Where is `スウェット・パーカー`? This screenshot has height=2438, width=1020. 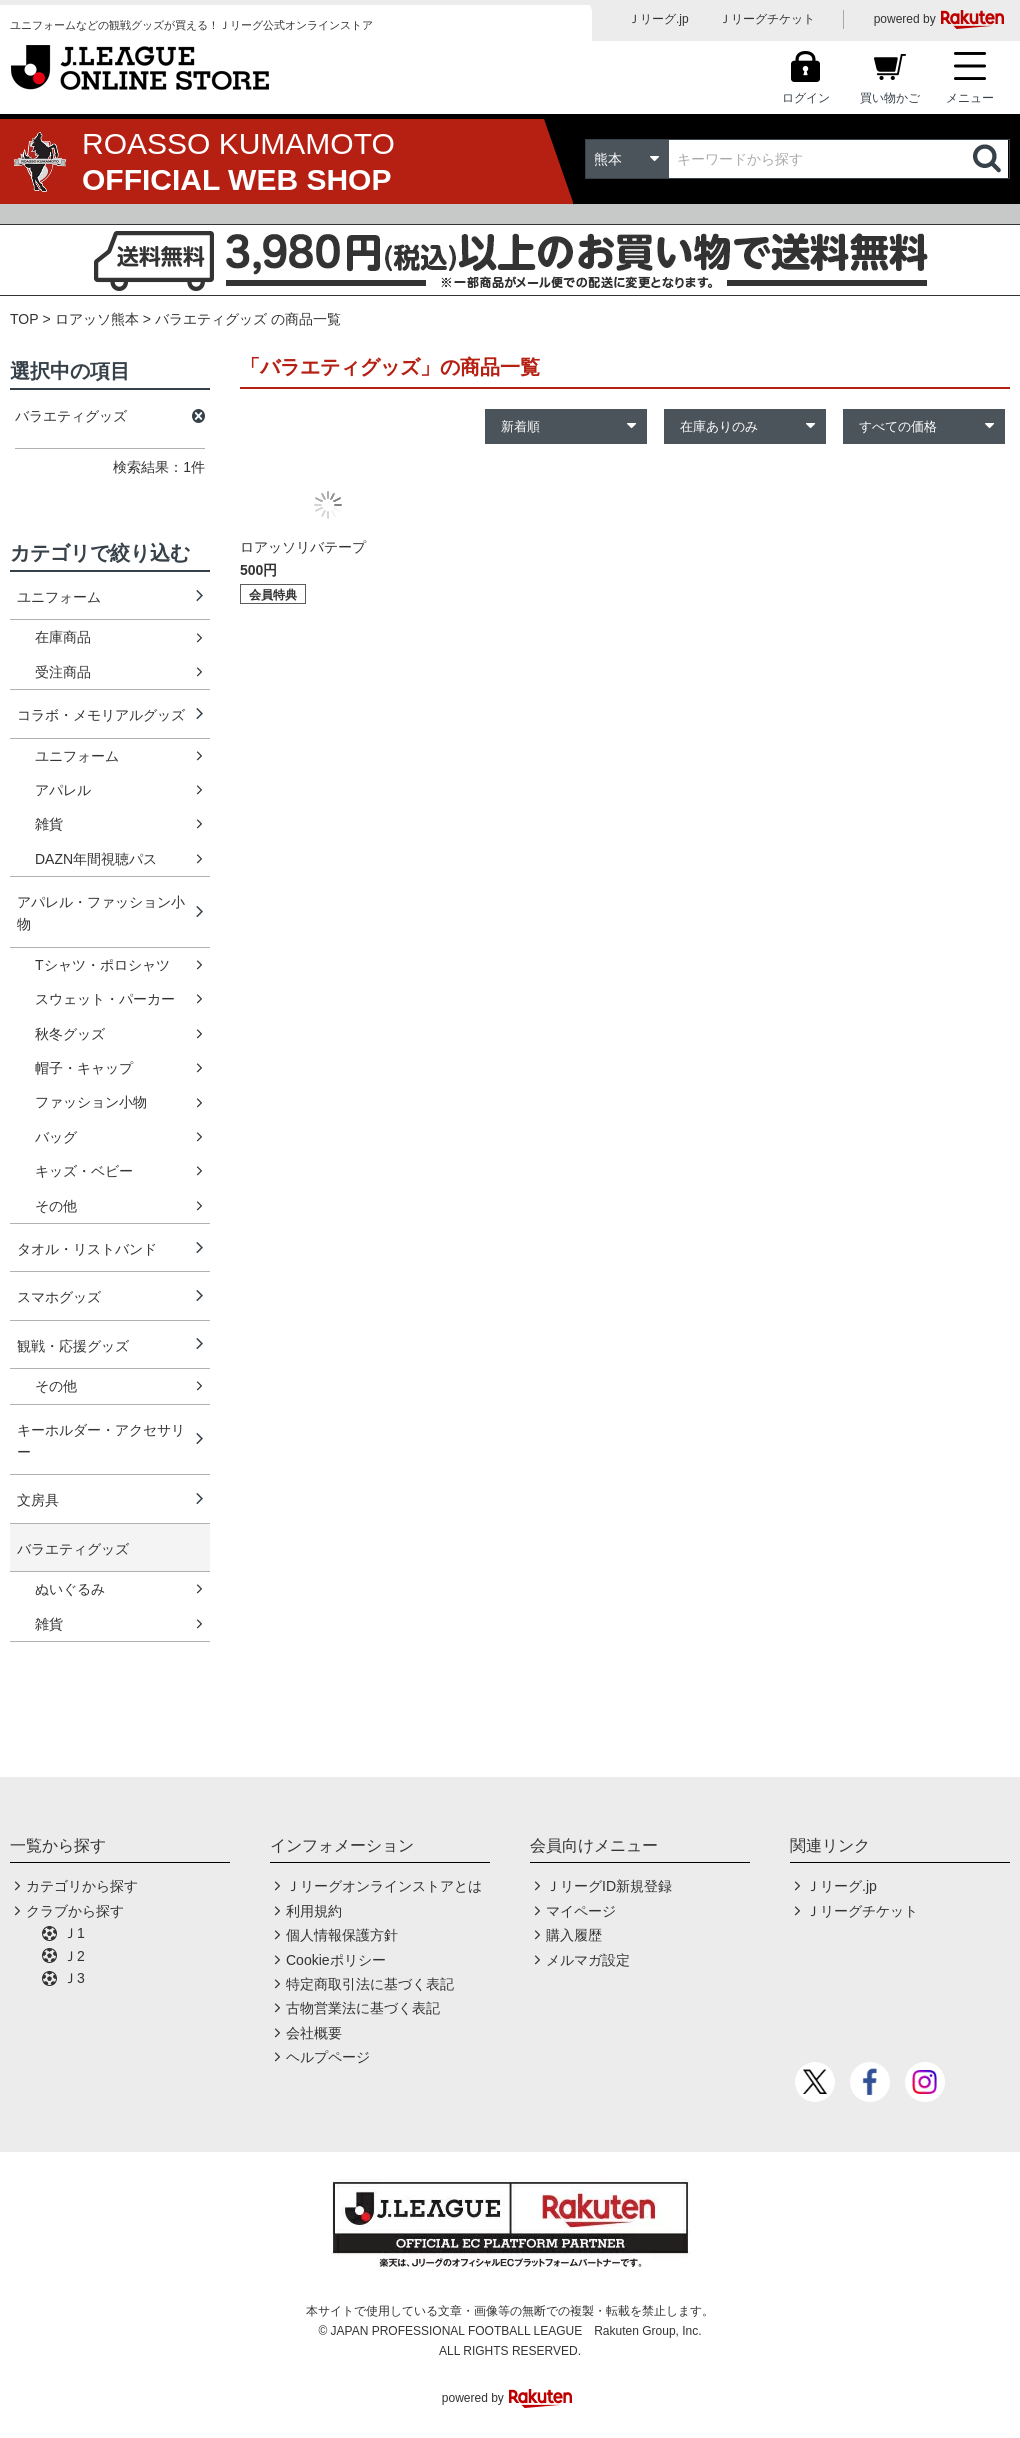
スウェット・パーカー is located at coordinates (105, 999).